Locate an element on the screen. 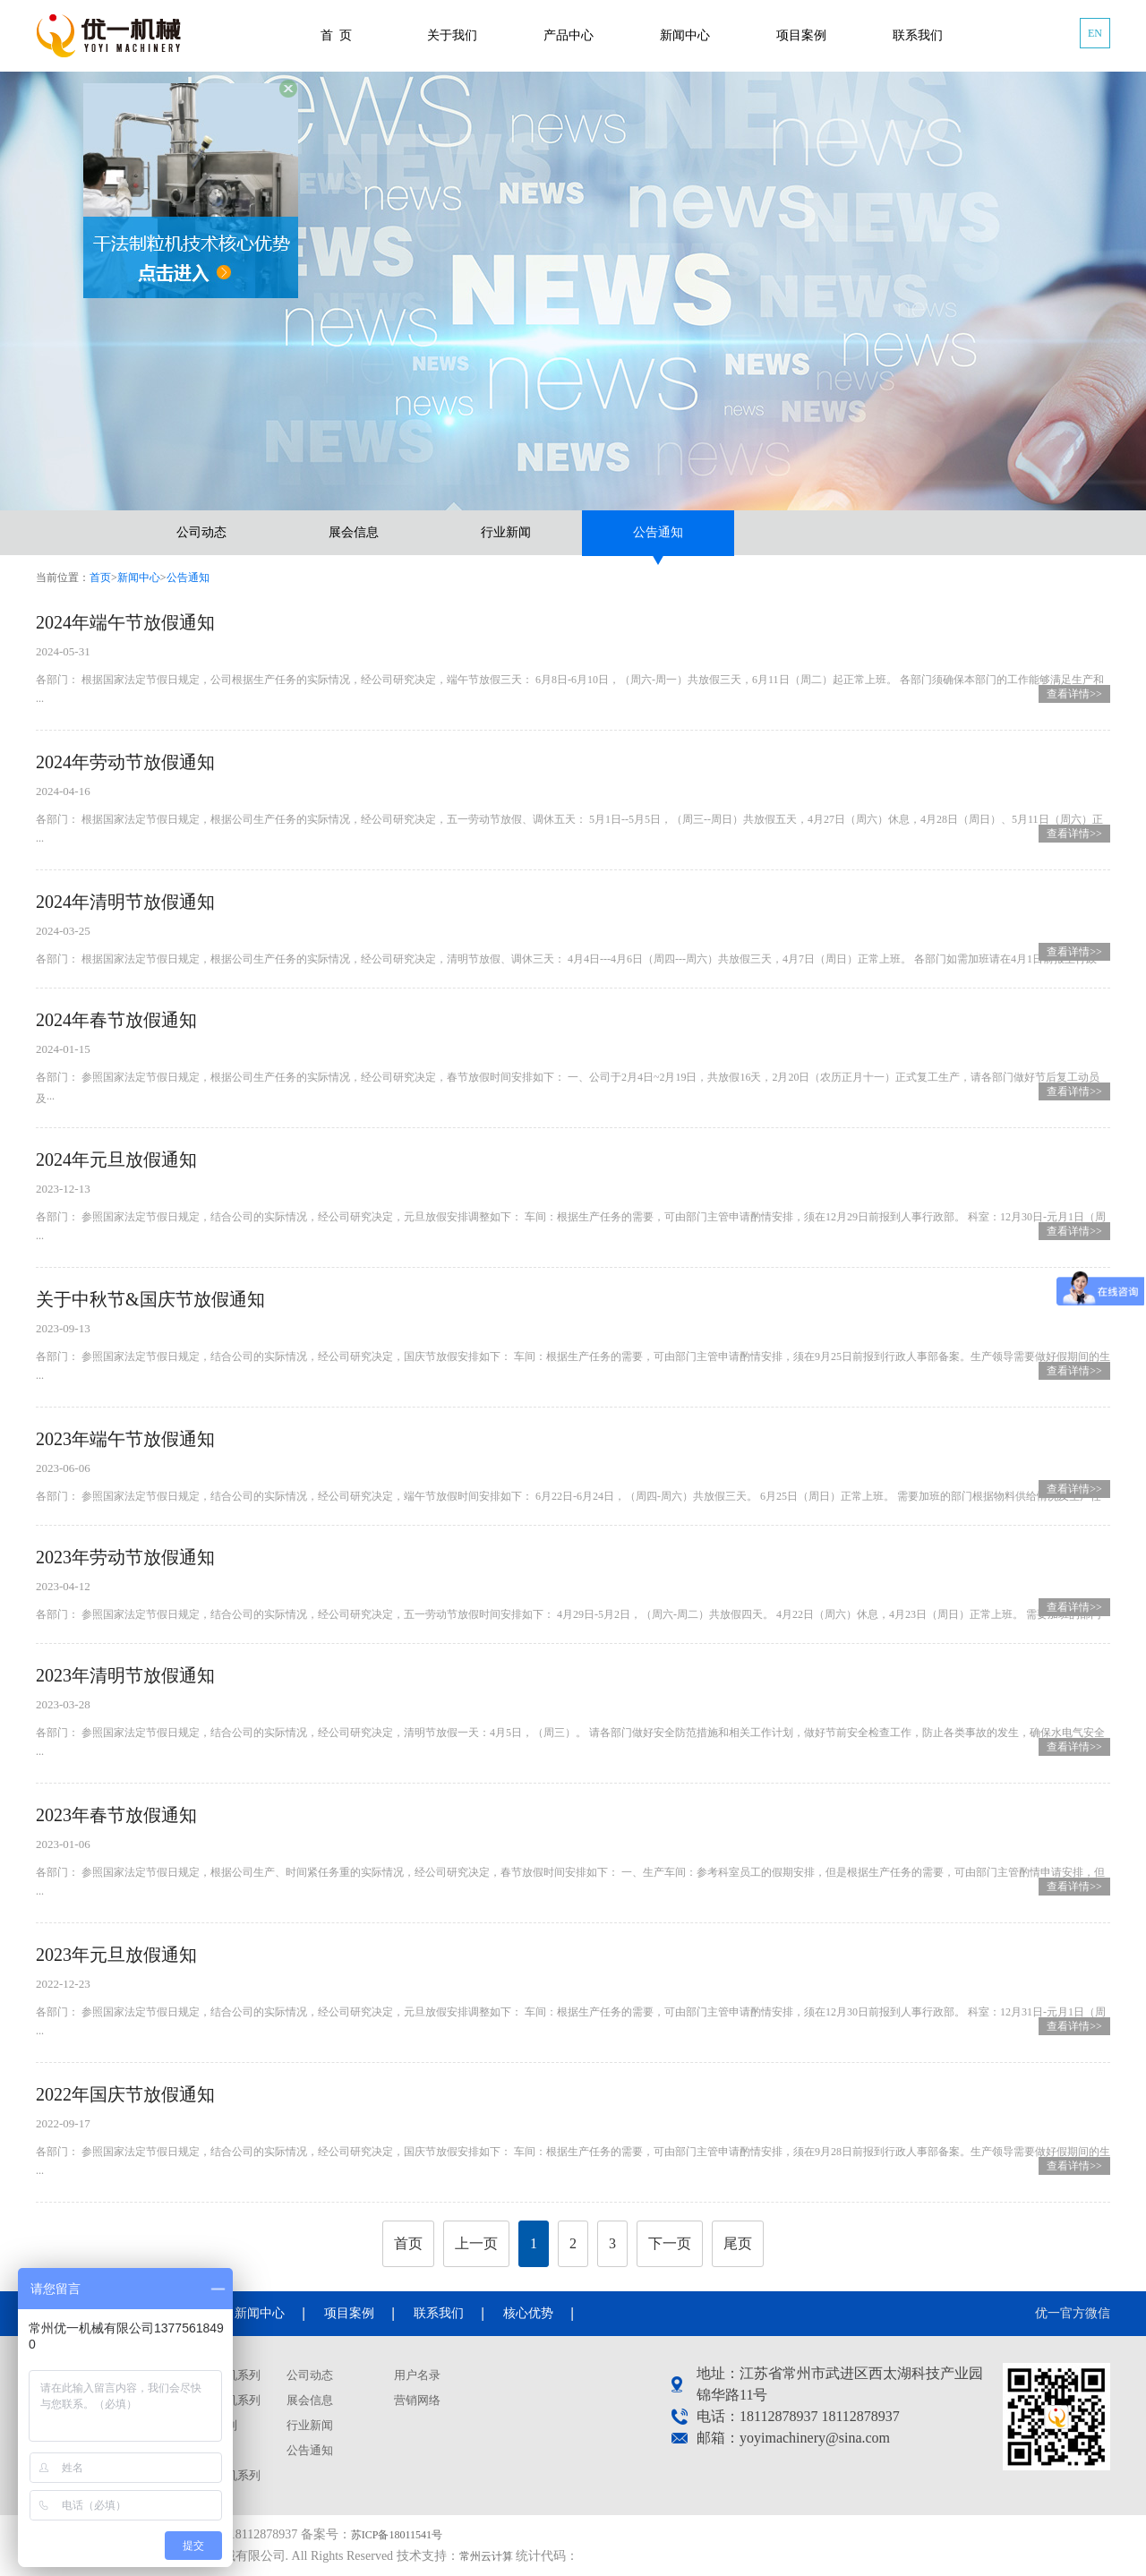 This screenshot has width=1146, height=2576. 2022年国庆节放假通知 is located at coordinates (125, 2094).